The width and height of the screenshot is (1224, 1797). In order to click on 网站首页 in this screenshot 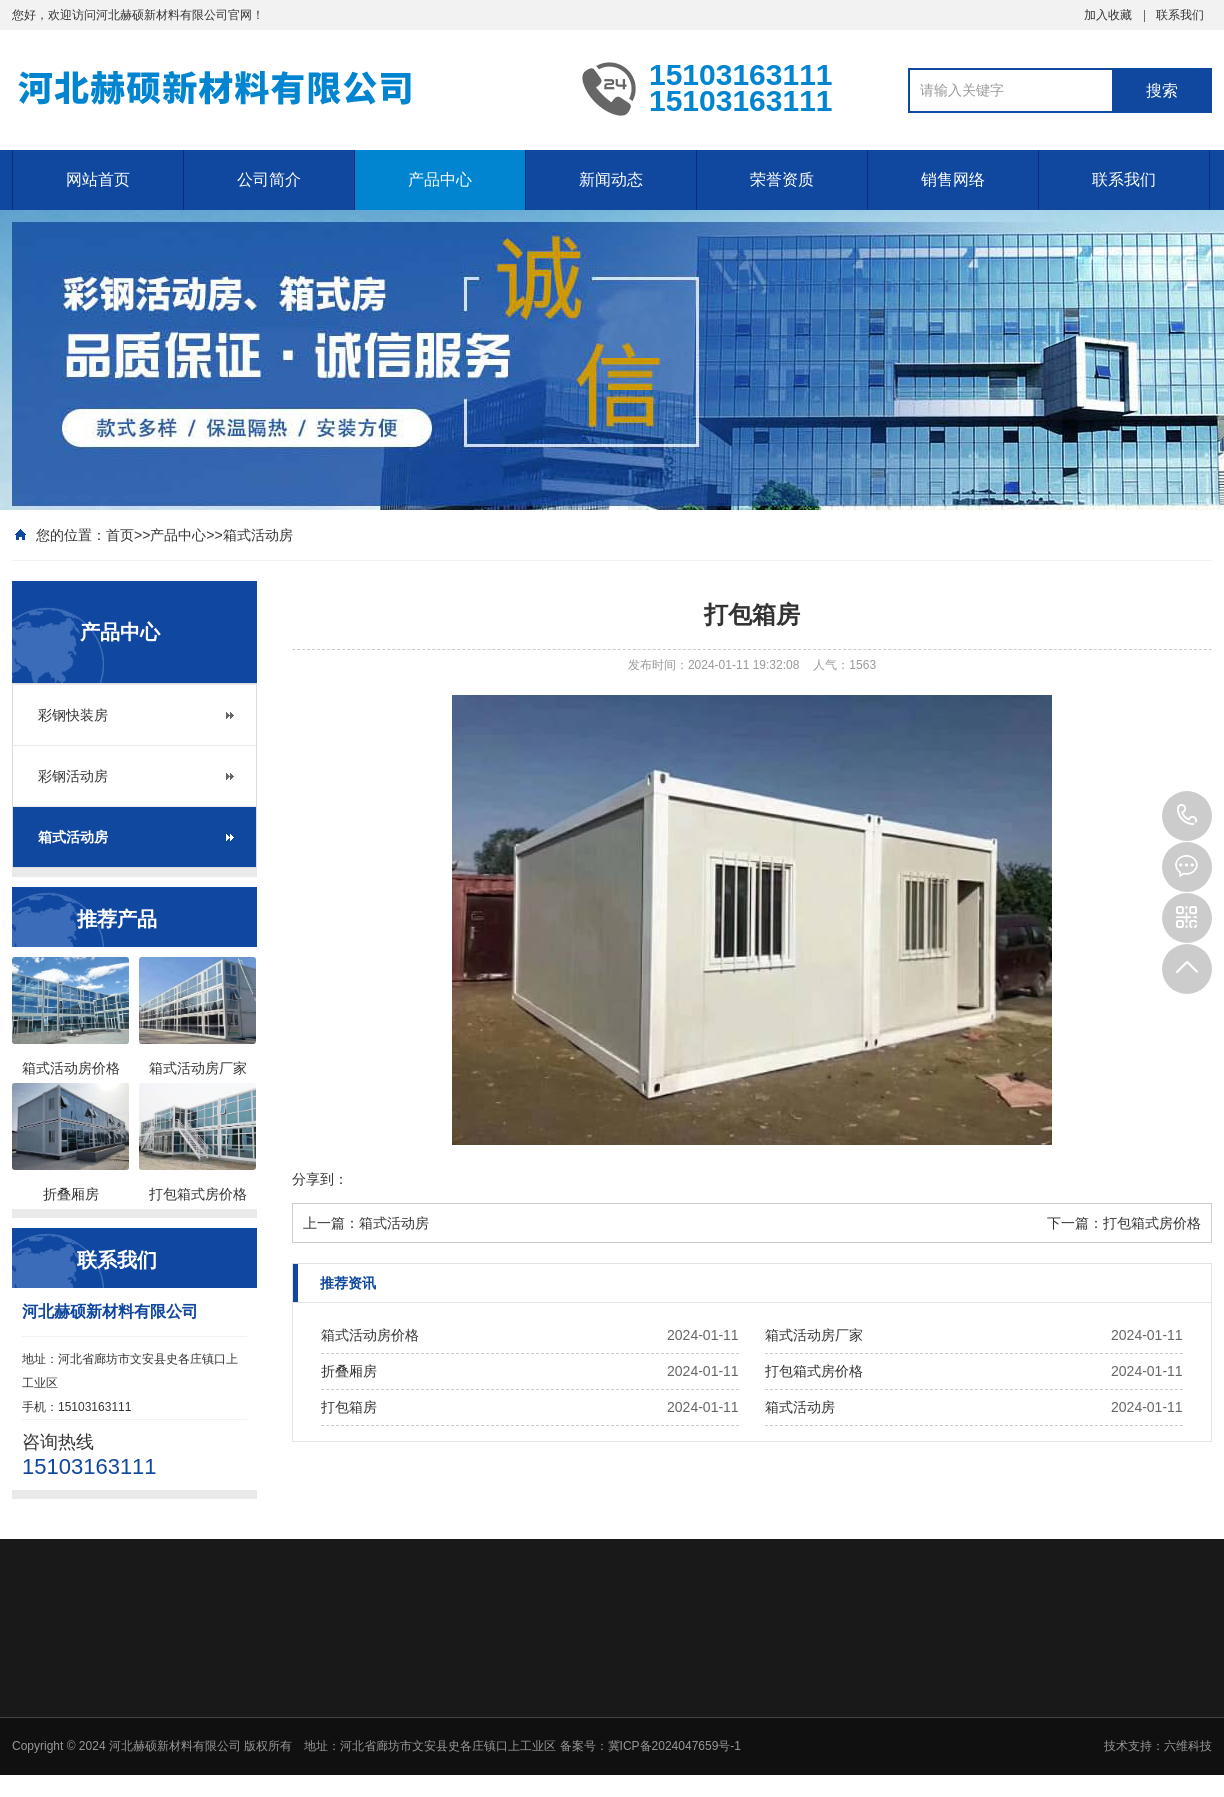, I will do `click(98, 179)`.